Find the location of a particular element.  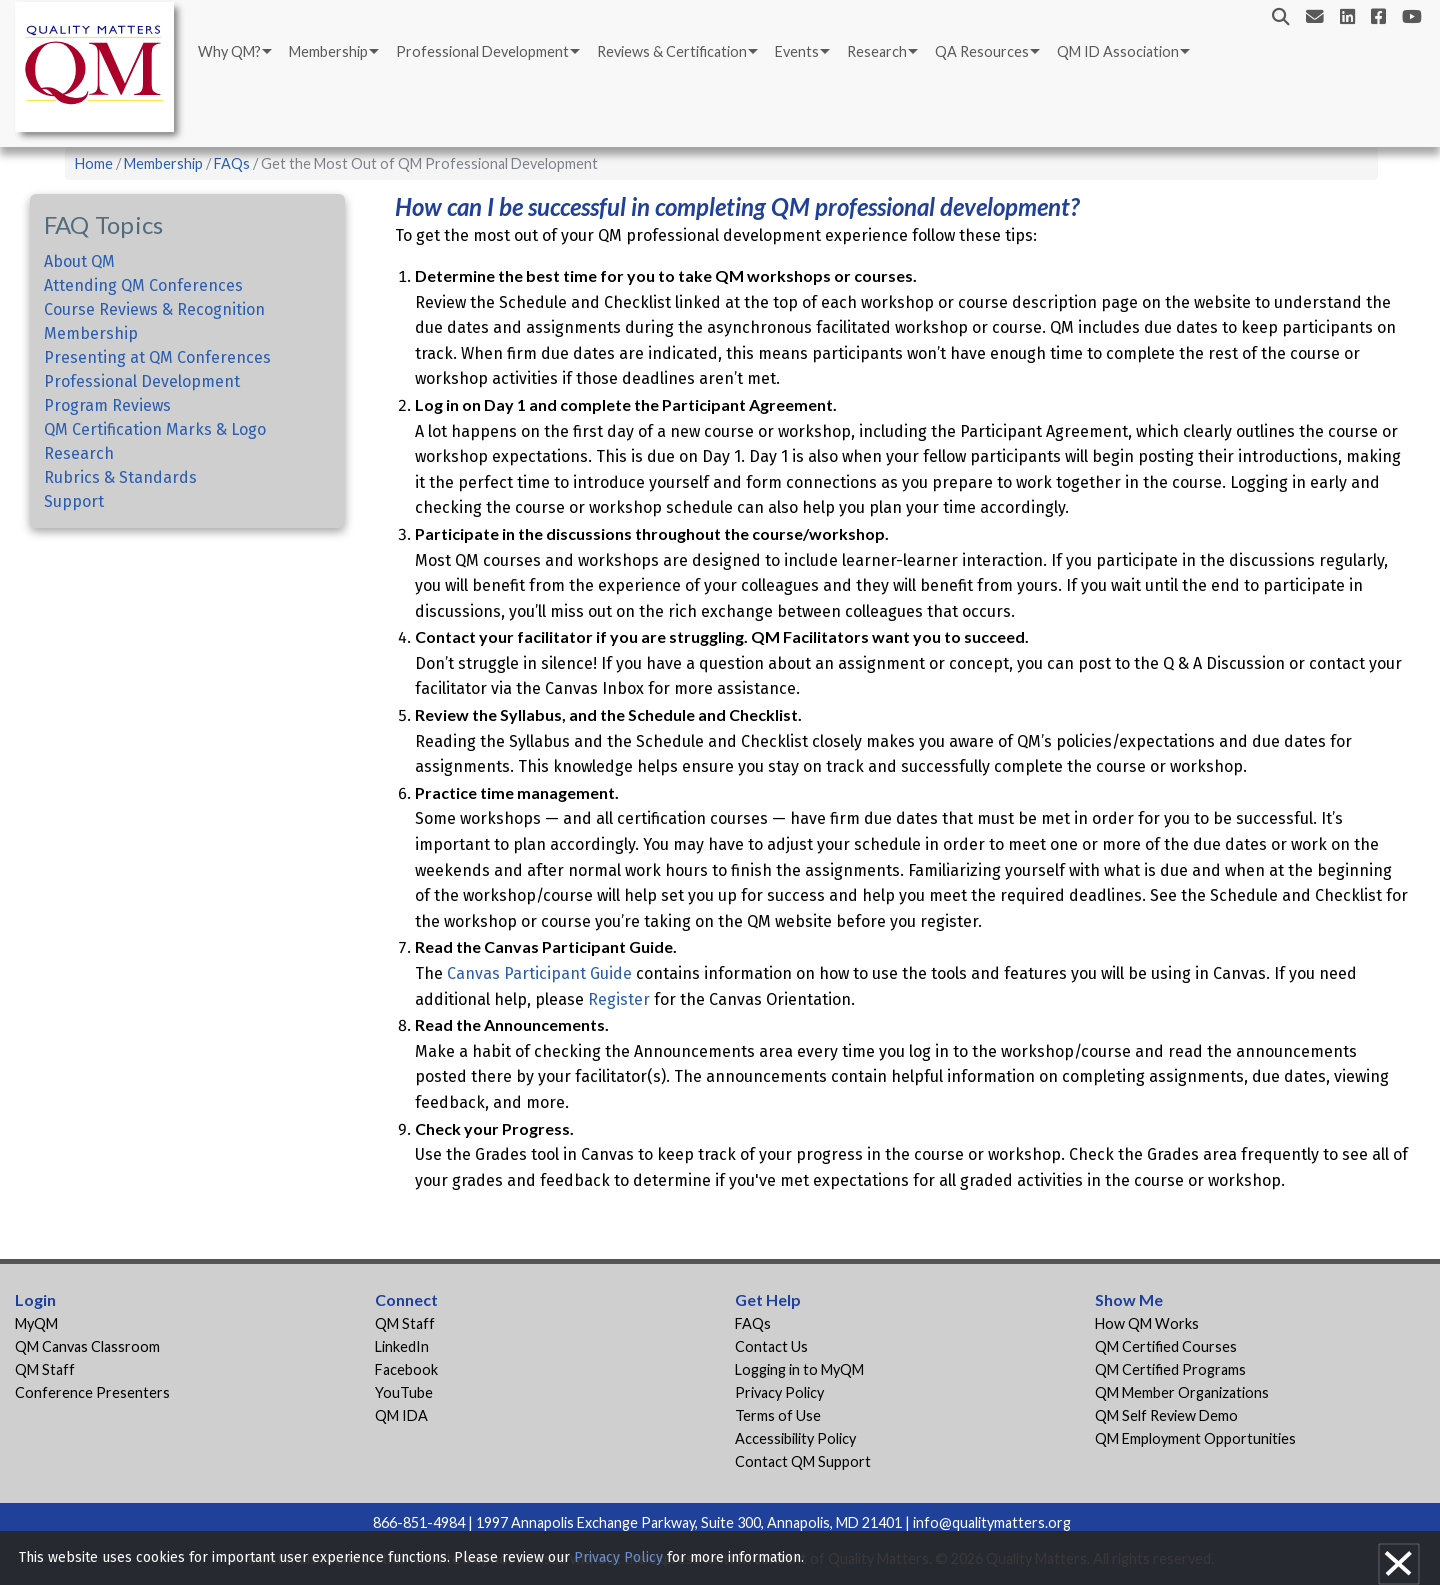

QM Certification Marks & Logo is located at coordinates (155, 429).